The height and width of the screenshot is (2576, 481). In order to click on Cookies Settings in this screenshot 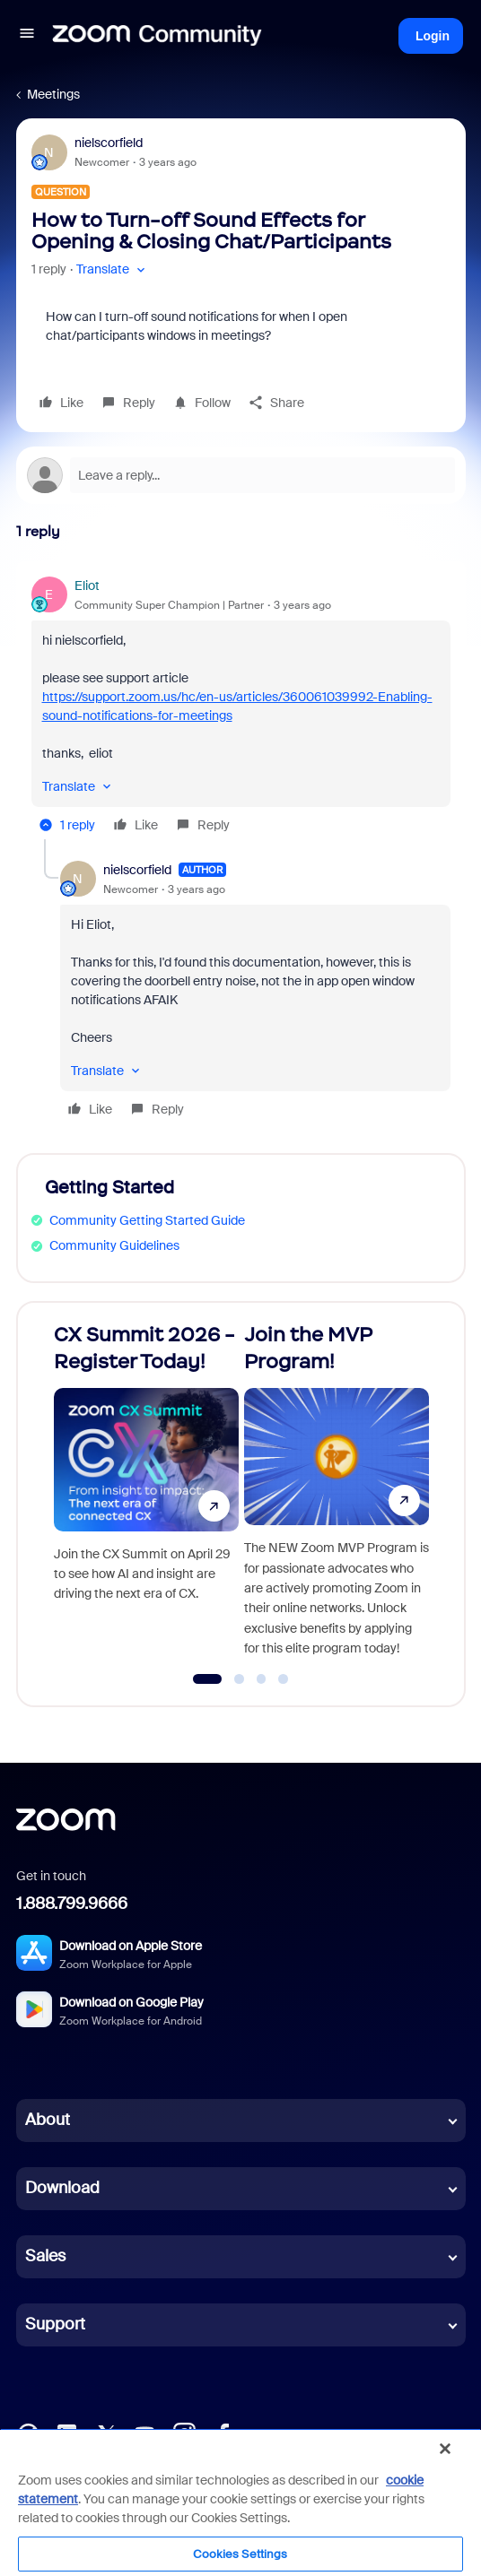, I will do `click(240, 2554)`.